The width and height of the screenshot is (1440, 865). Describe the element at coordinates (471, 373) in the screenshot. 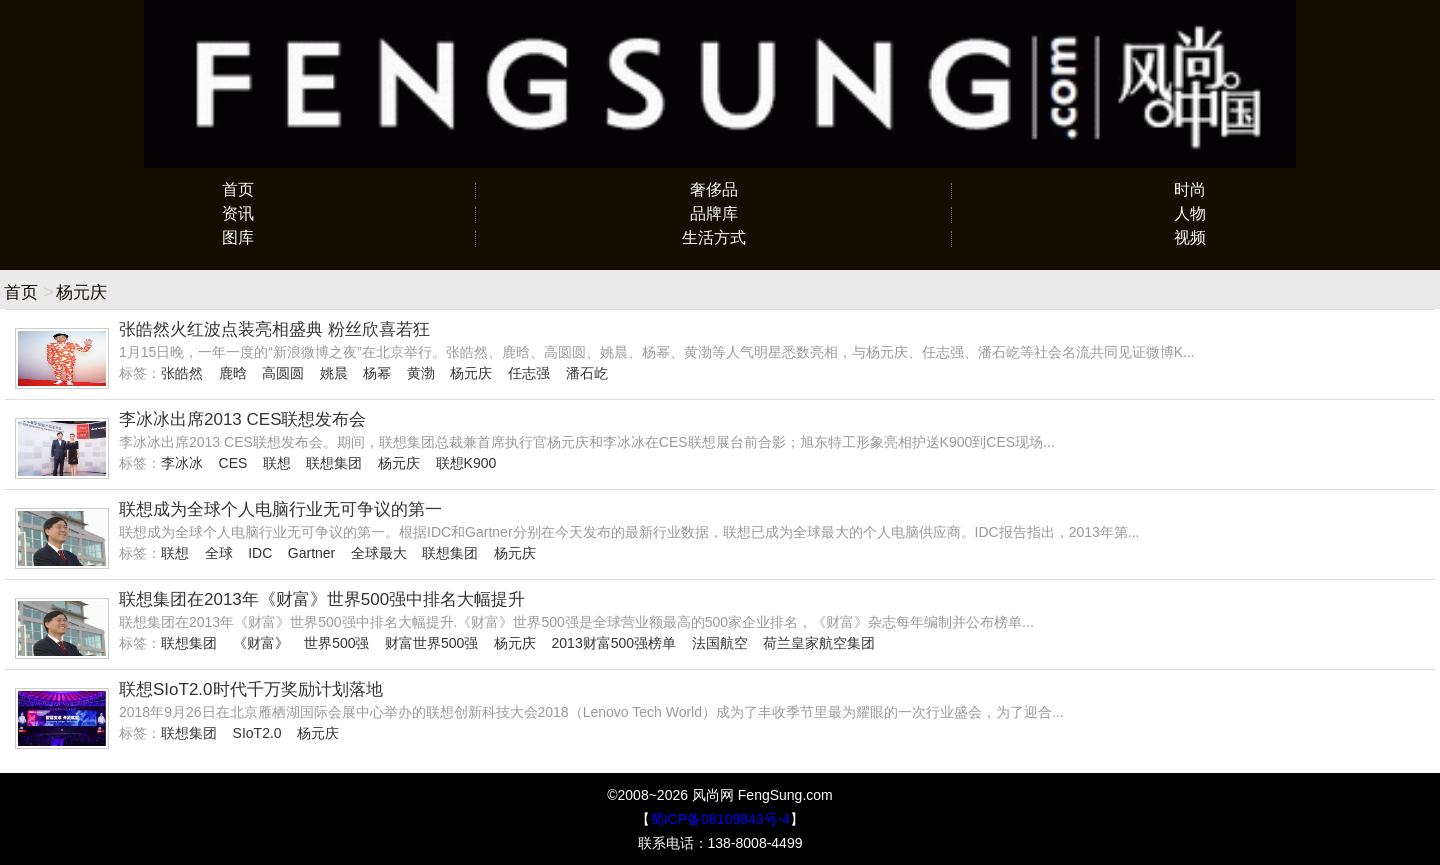

I see `杨元庆` at that location.